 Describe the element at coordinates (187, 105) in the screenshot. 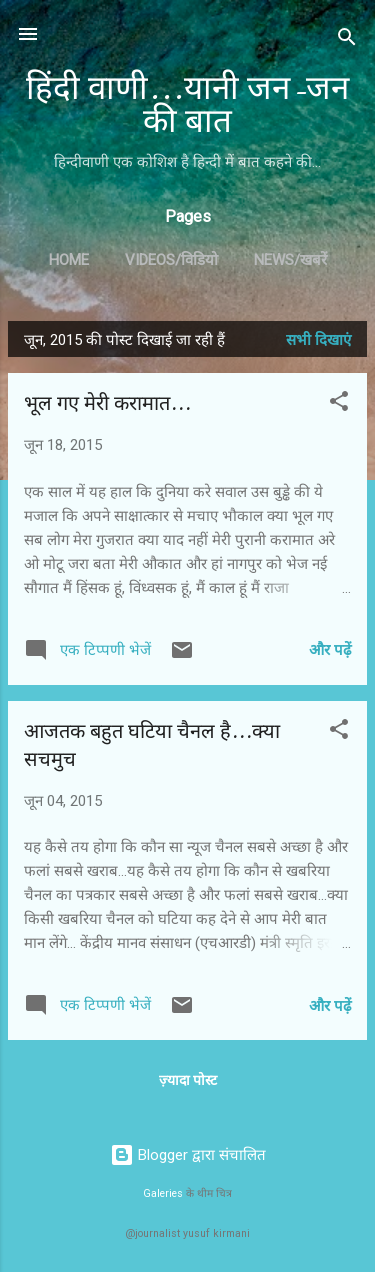

I see `हिंदी वाणी...यानी जन-जन की बात` at that location.